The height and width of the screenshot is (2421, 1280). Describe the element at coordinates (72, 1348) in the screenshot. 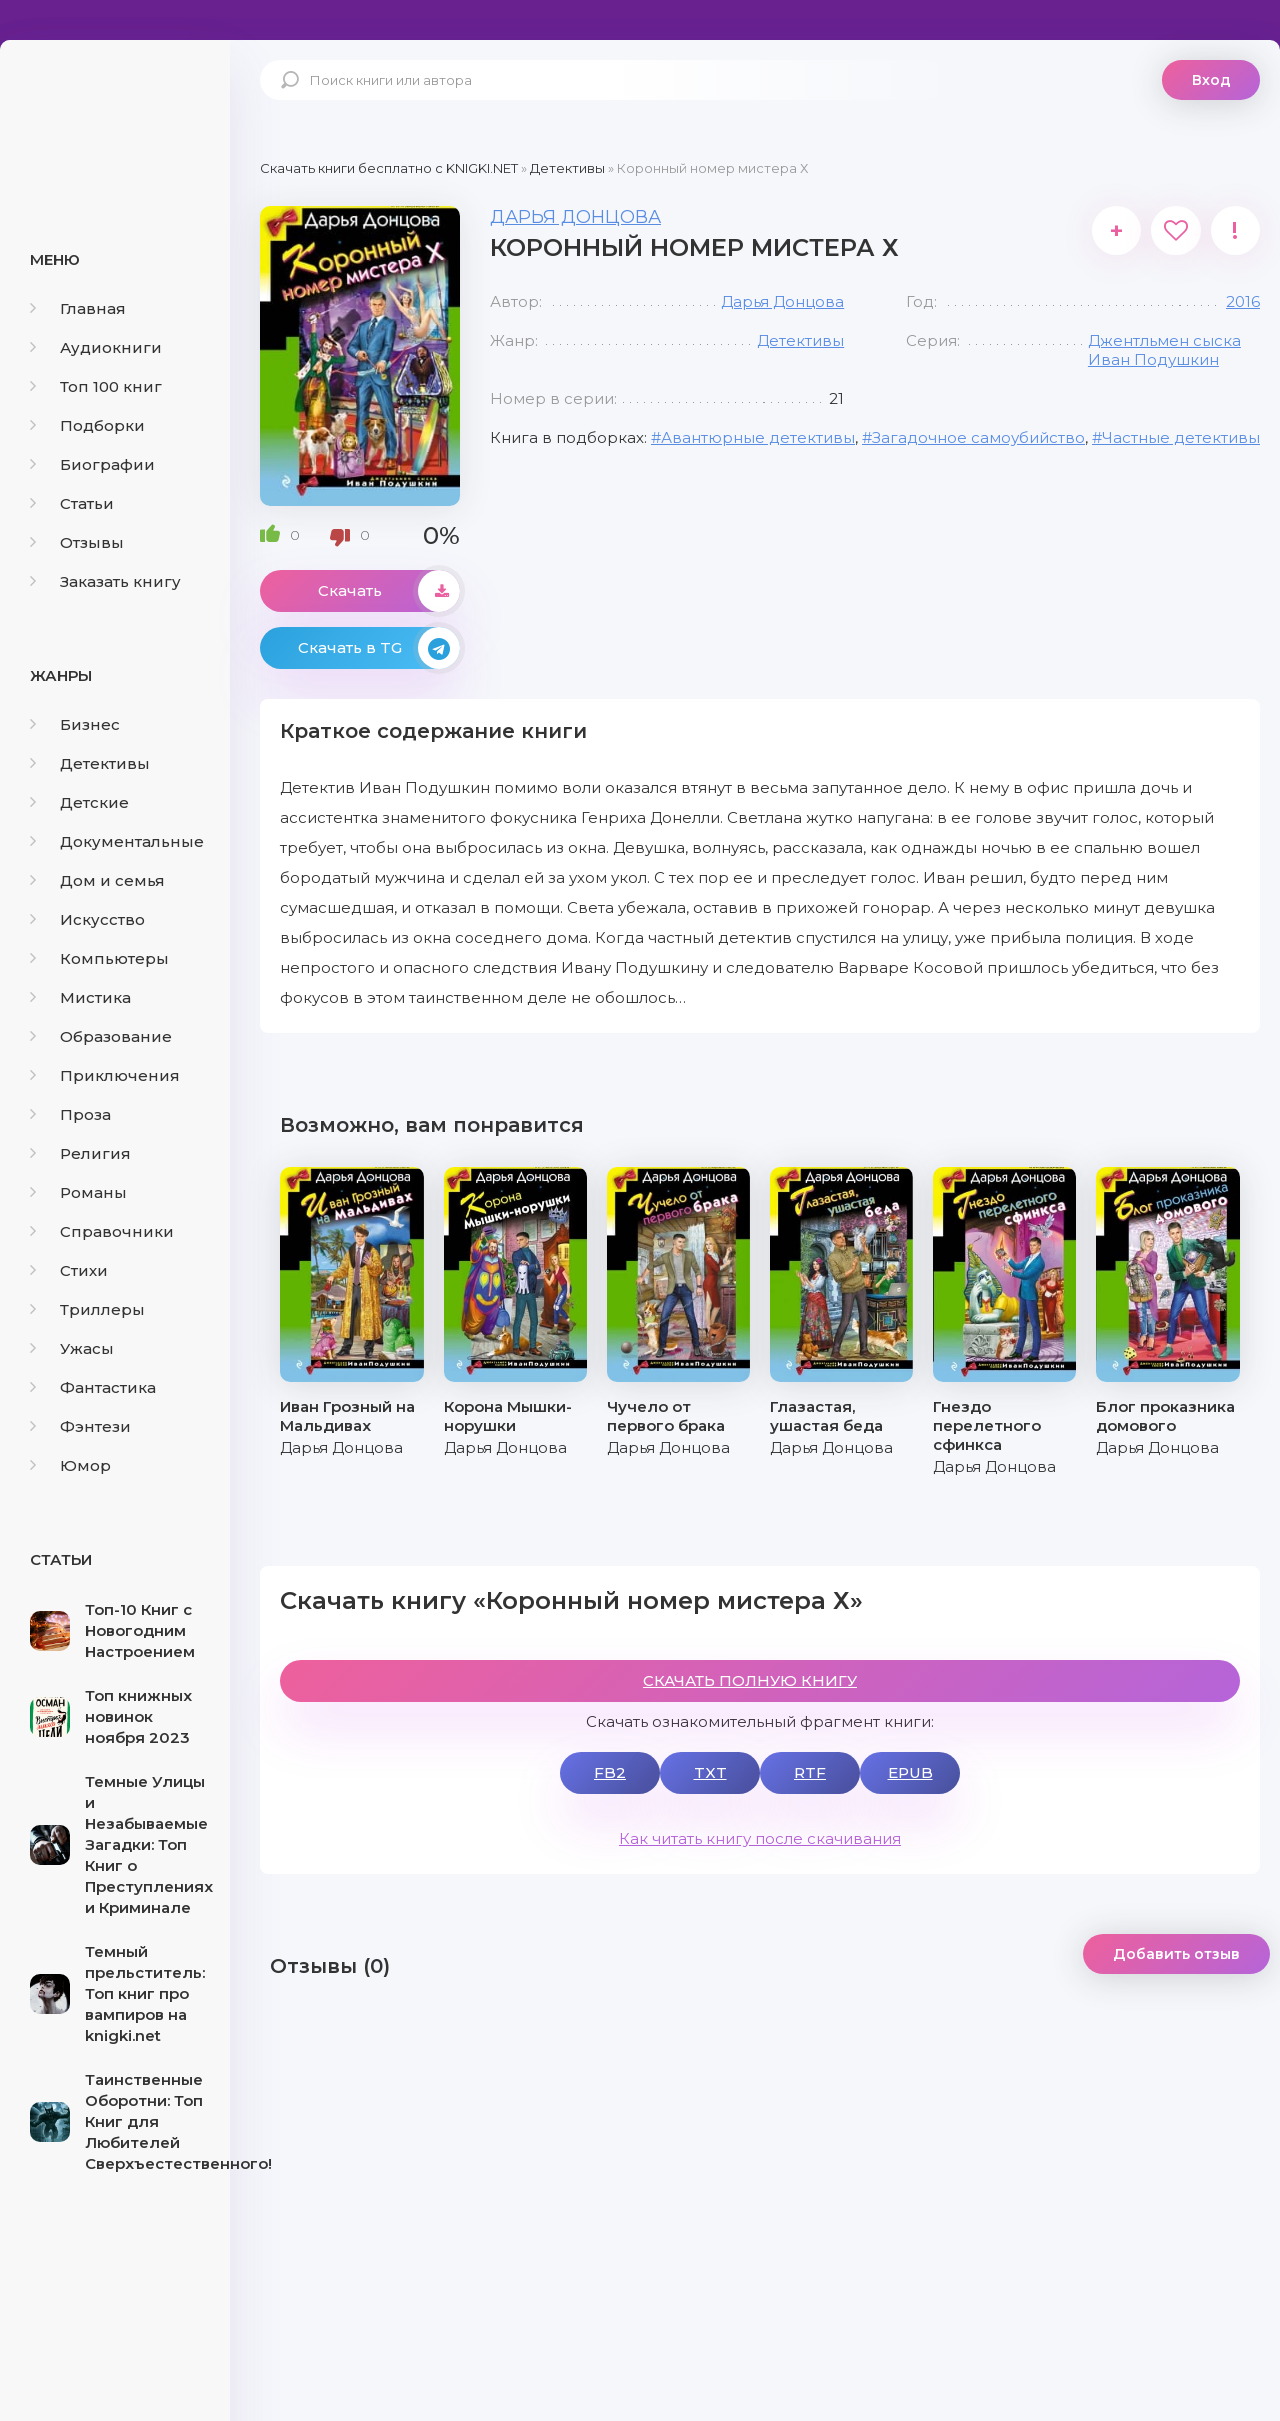

I see `Ужасы` at that location.